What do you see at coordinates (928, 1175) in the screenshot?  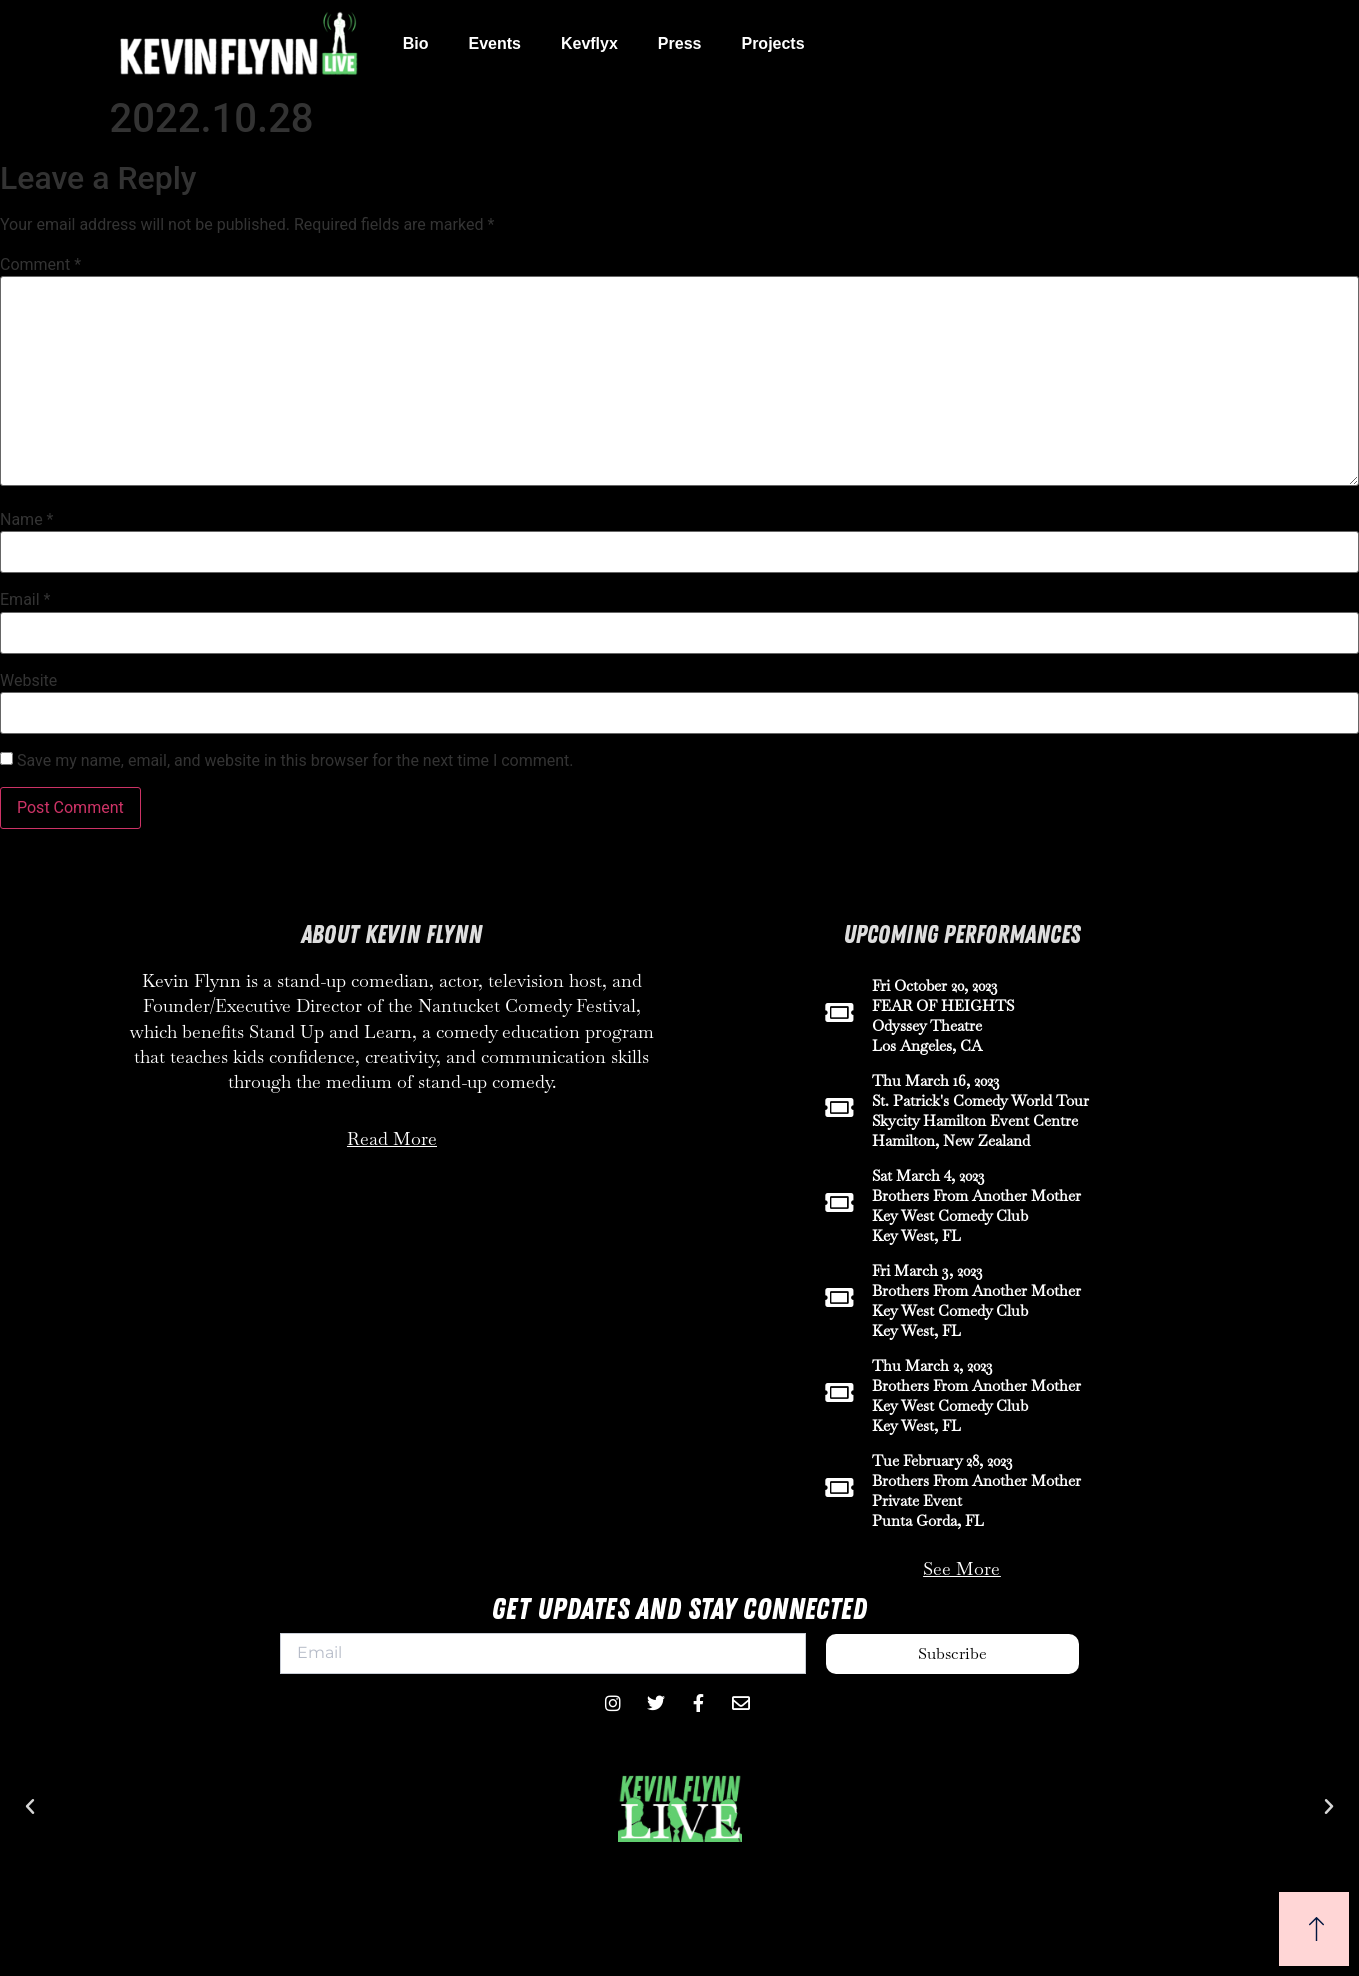 I see `Sat March 4, 2023` at bounding box center [928, 1175].